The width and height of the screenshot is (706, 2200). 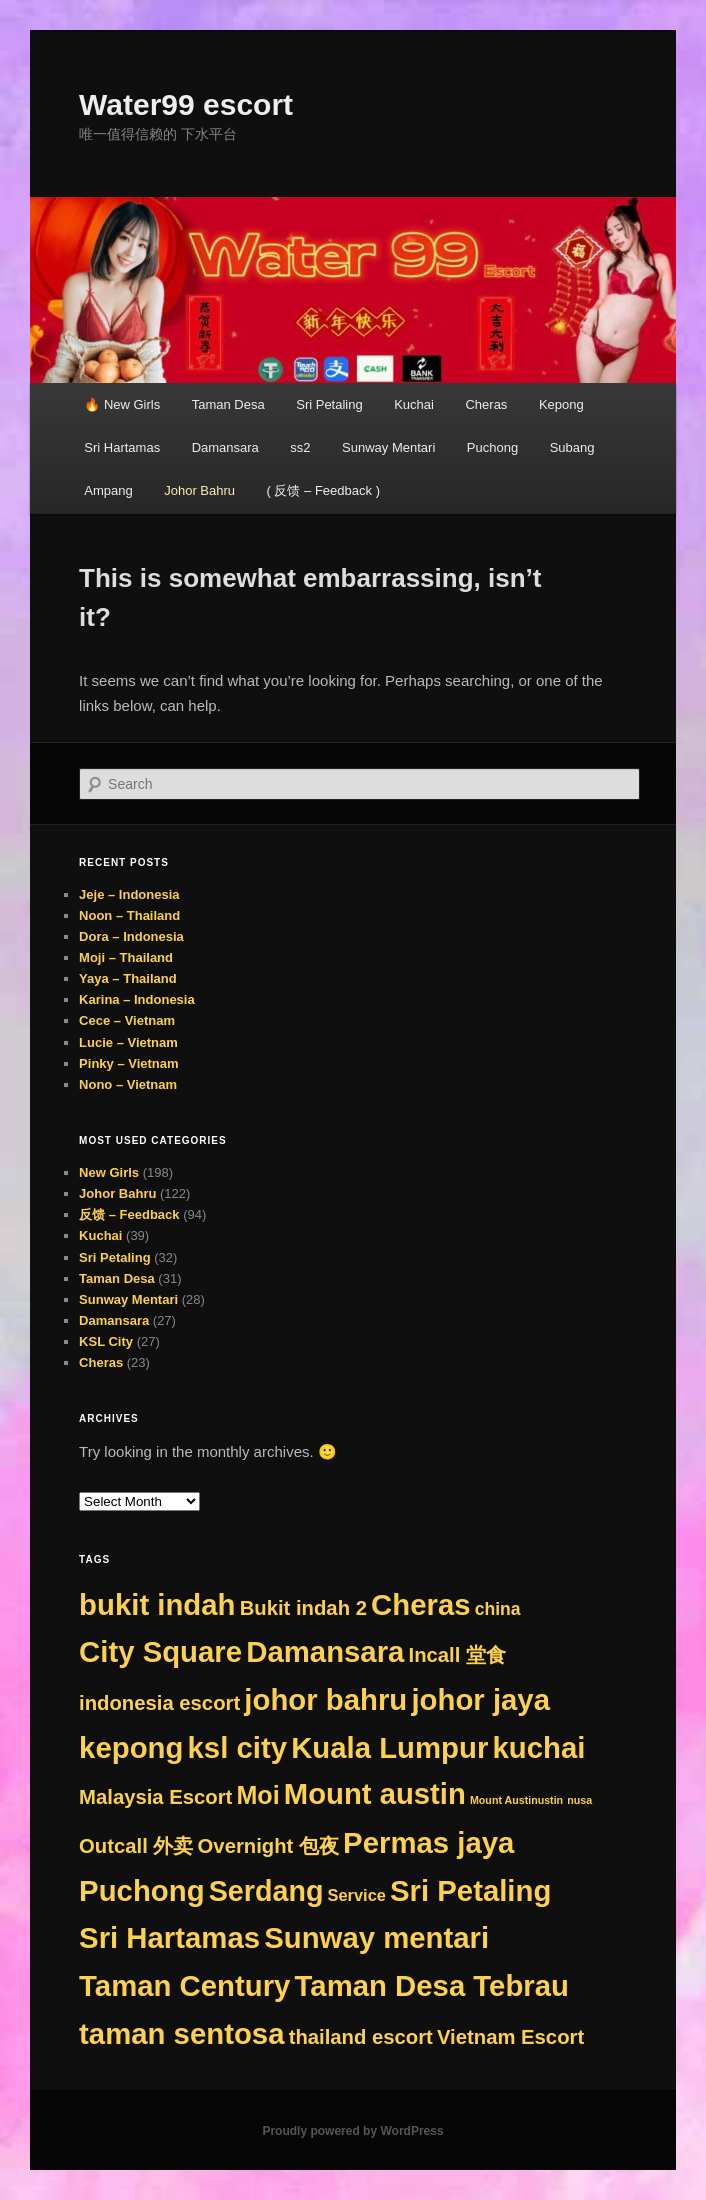 What do you see at coordinates (376, 1937) in the screenshot?
I see `Sunway mentari [Sunway mentari (384 items)]` at bounding box center [376, 1937].